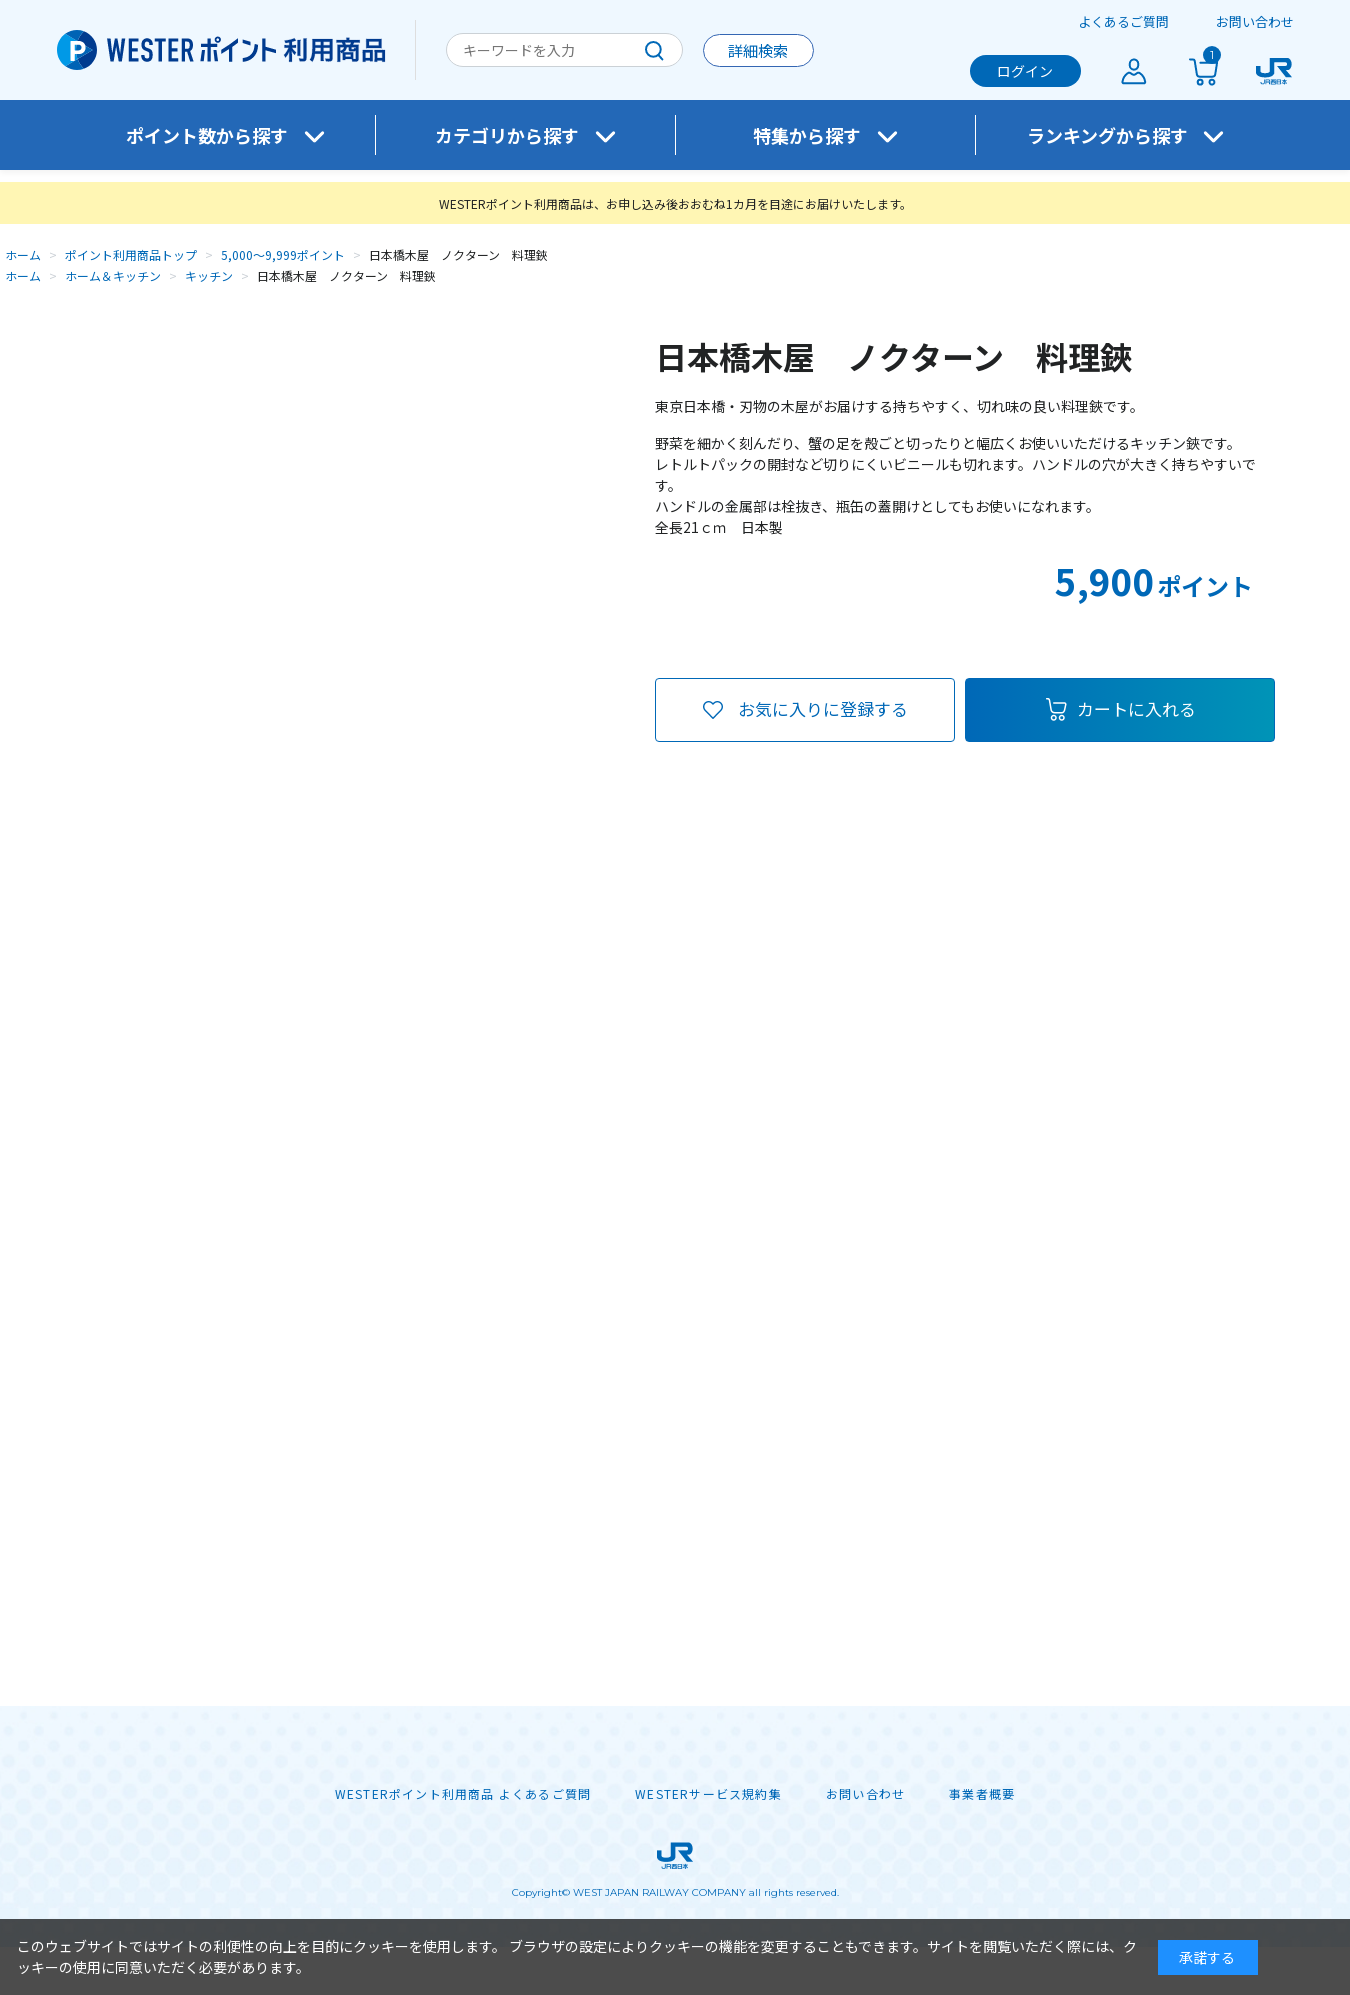  What do you see at coordinates (823, 708) in the screenshot?
I see `お気に入りに登録する` at bounding box center [823, 708].